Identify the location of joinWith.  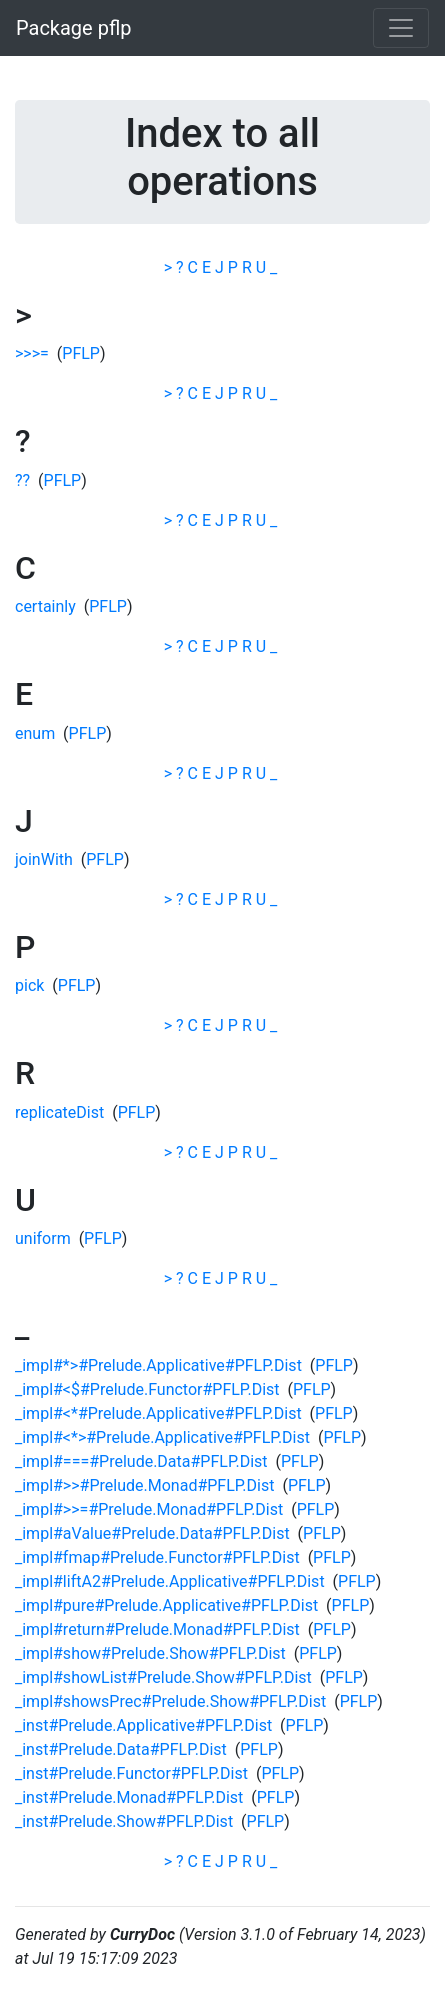
(44, 859).